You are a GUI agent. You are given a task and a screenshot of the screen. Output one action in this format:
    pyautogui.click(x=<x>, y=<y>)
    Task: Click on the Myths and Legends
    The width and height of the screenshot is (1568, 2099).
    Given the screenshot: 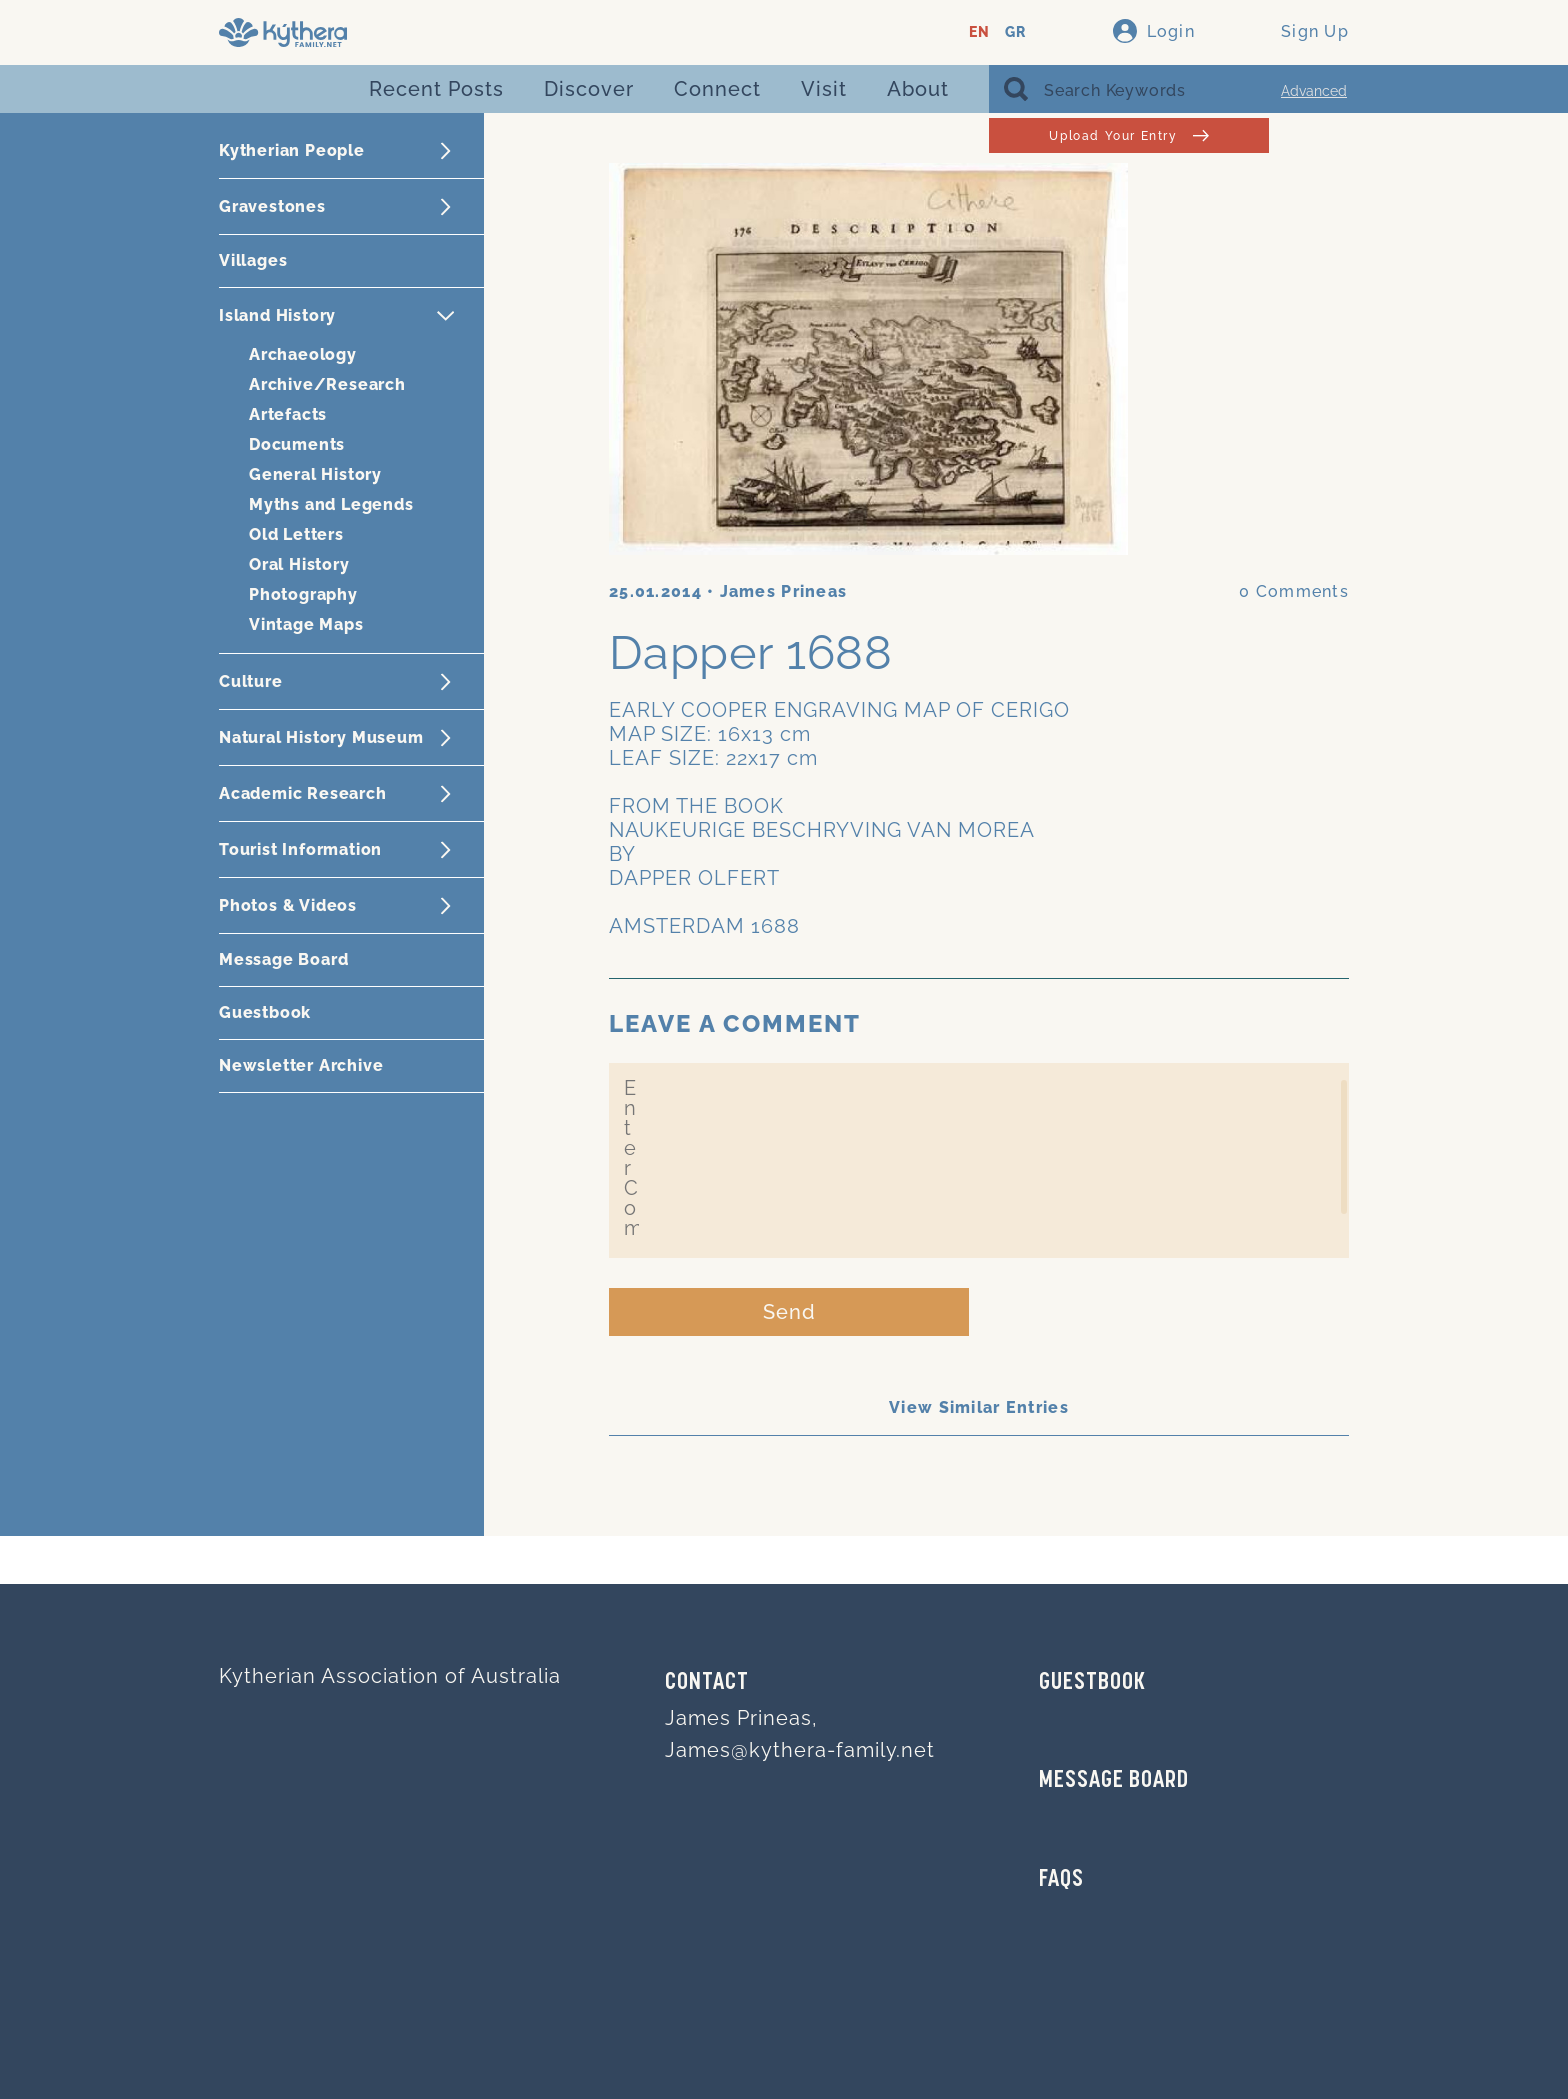 What is the action you would take?
    pyautogui.click(x=331, y=504)
    